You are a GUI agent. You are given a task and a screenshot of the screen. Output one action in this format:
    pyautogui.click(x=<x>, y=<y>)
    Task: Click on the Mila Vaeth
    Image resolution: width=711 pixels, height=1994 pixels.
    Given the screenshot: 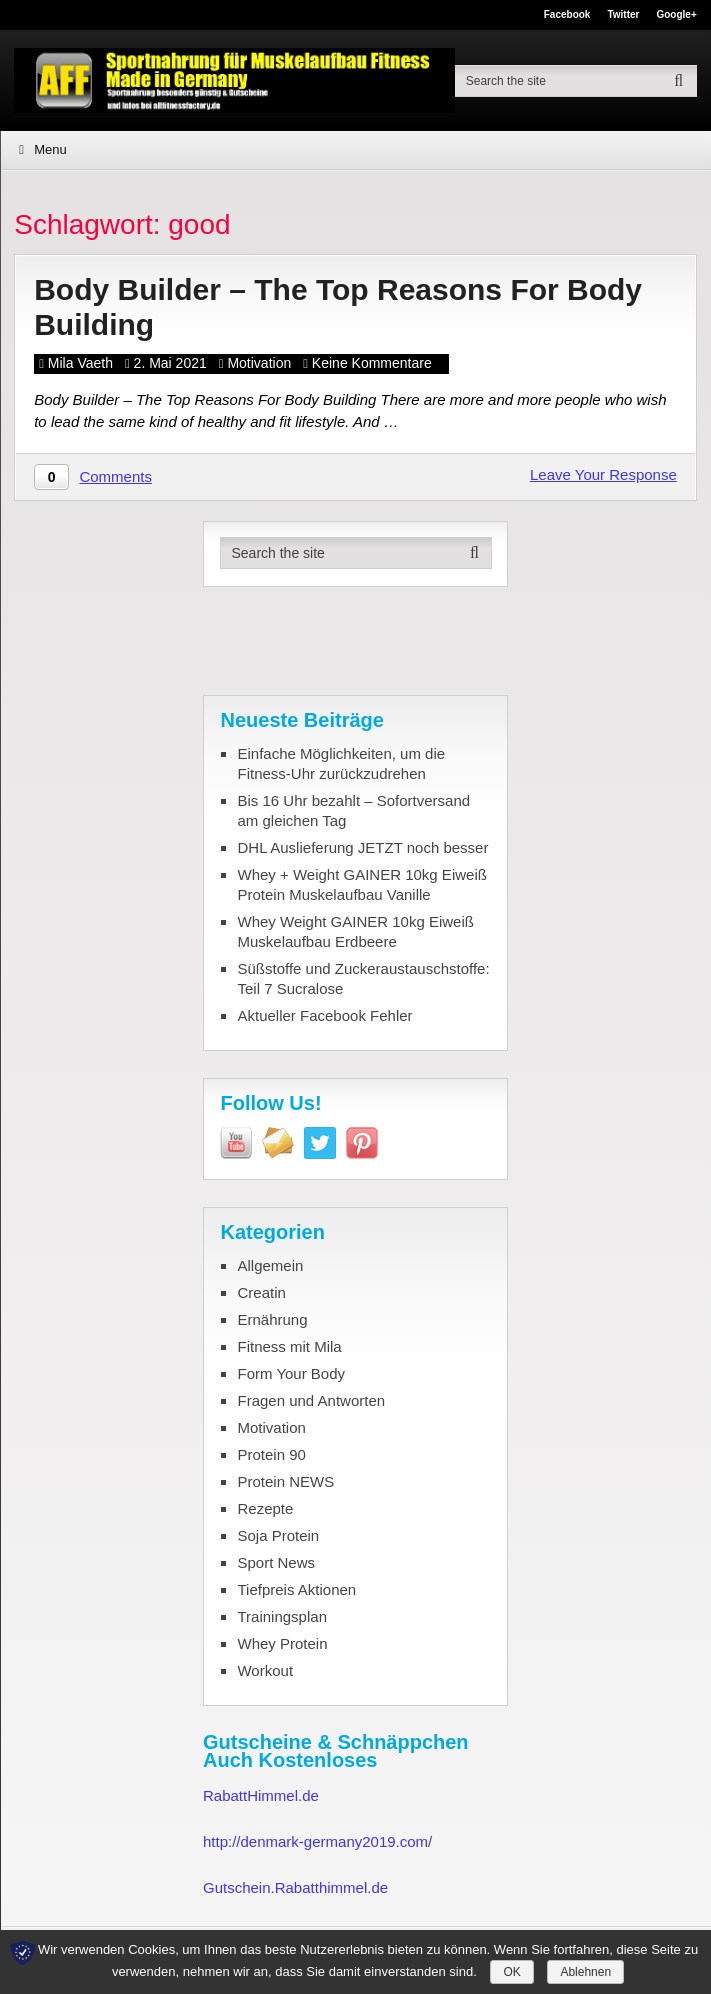 What is the action you would take?
    pyautogui.click(x=80, y=363)
    